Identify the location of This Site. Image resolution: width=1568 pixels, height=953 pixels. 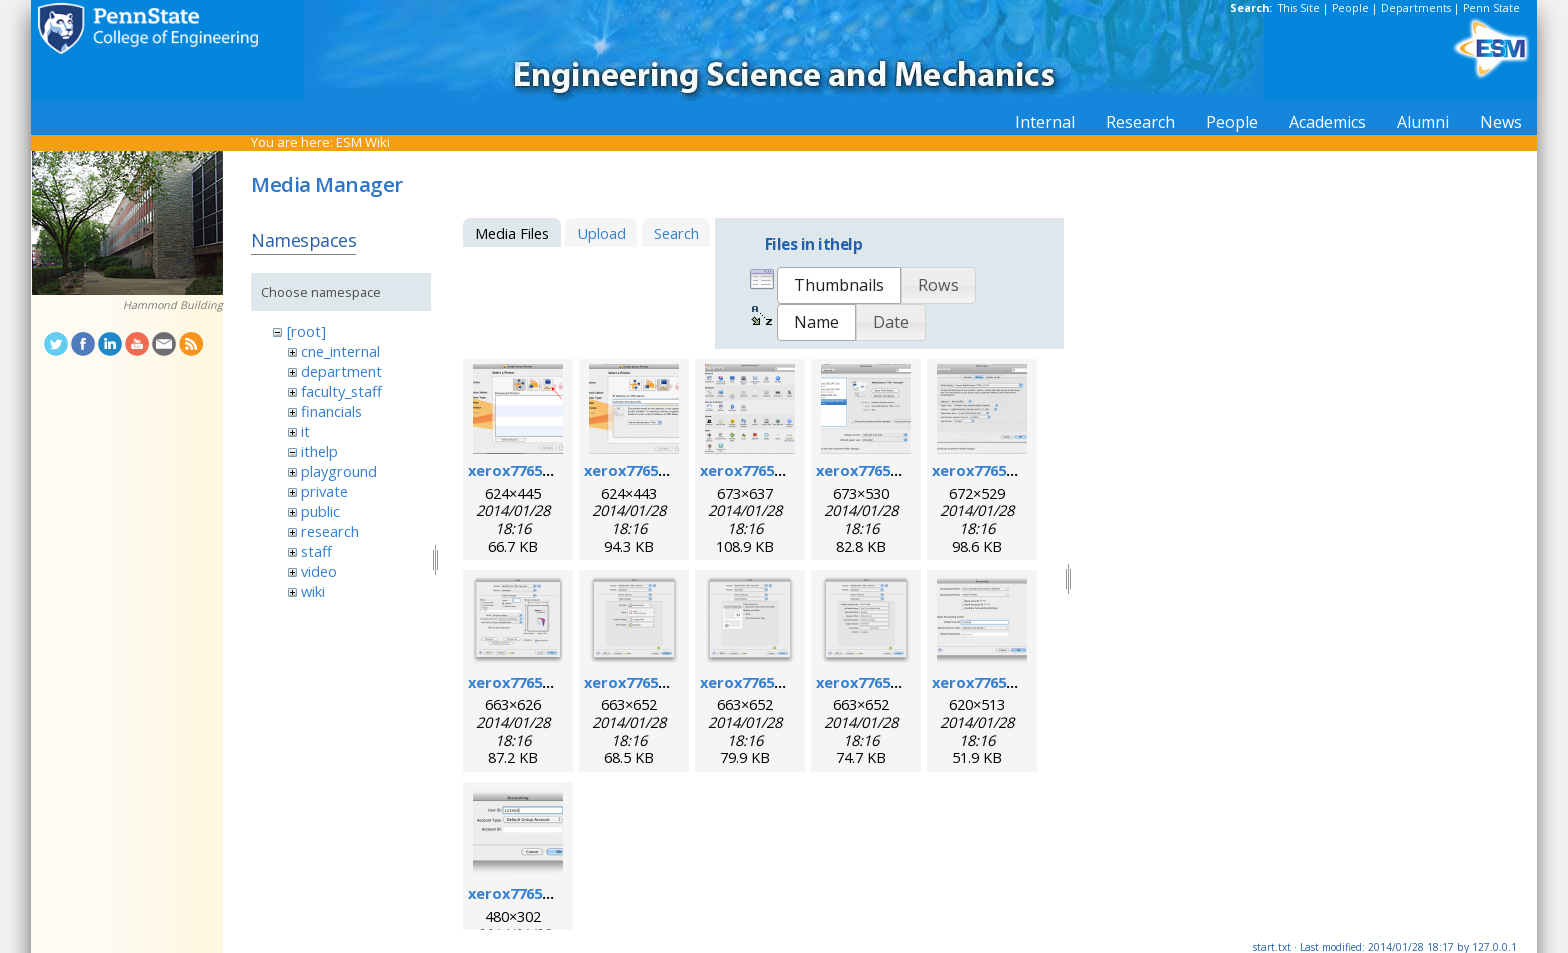
(1299, 8).